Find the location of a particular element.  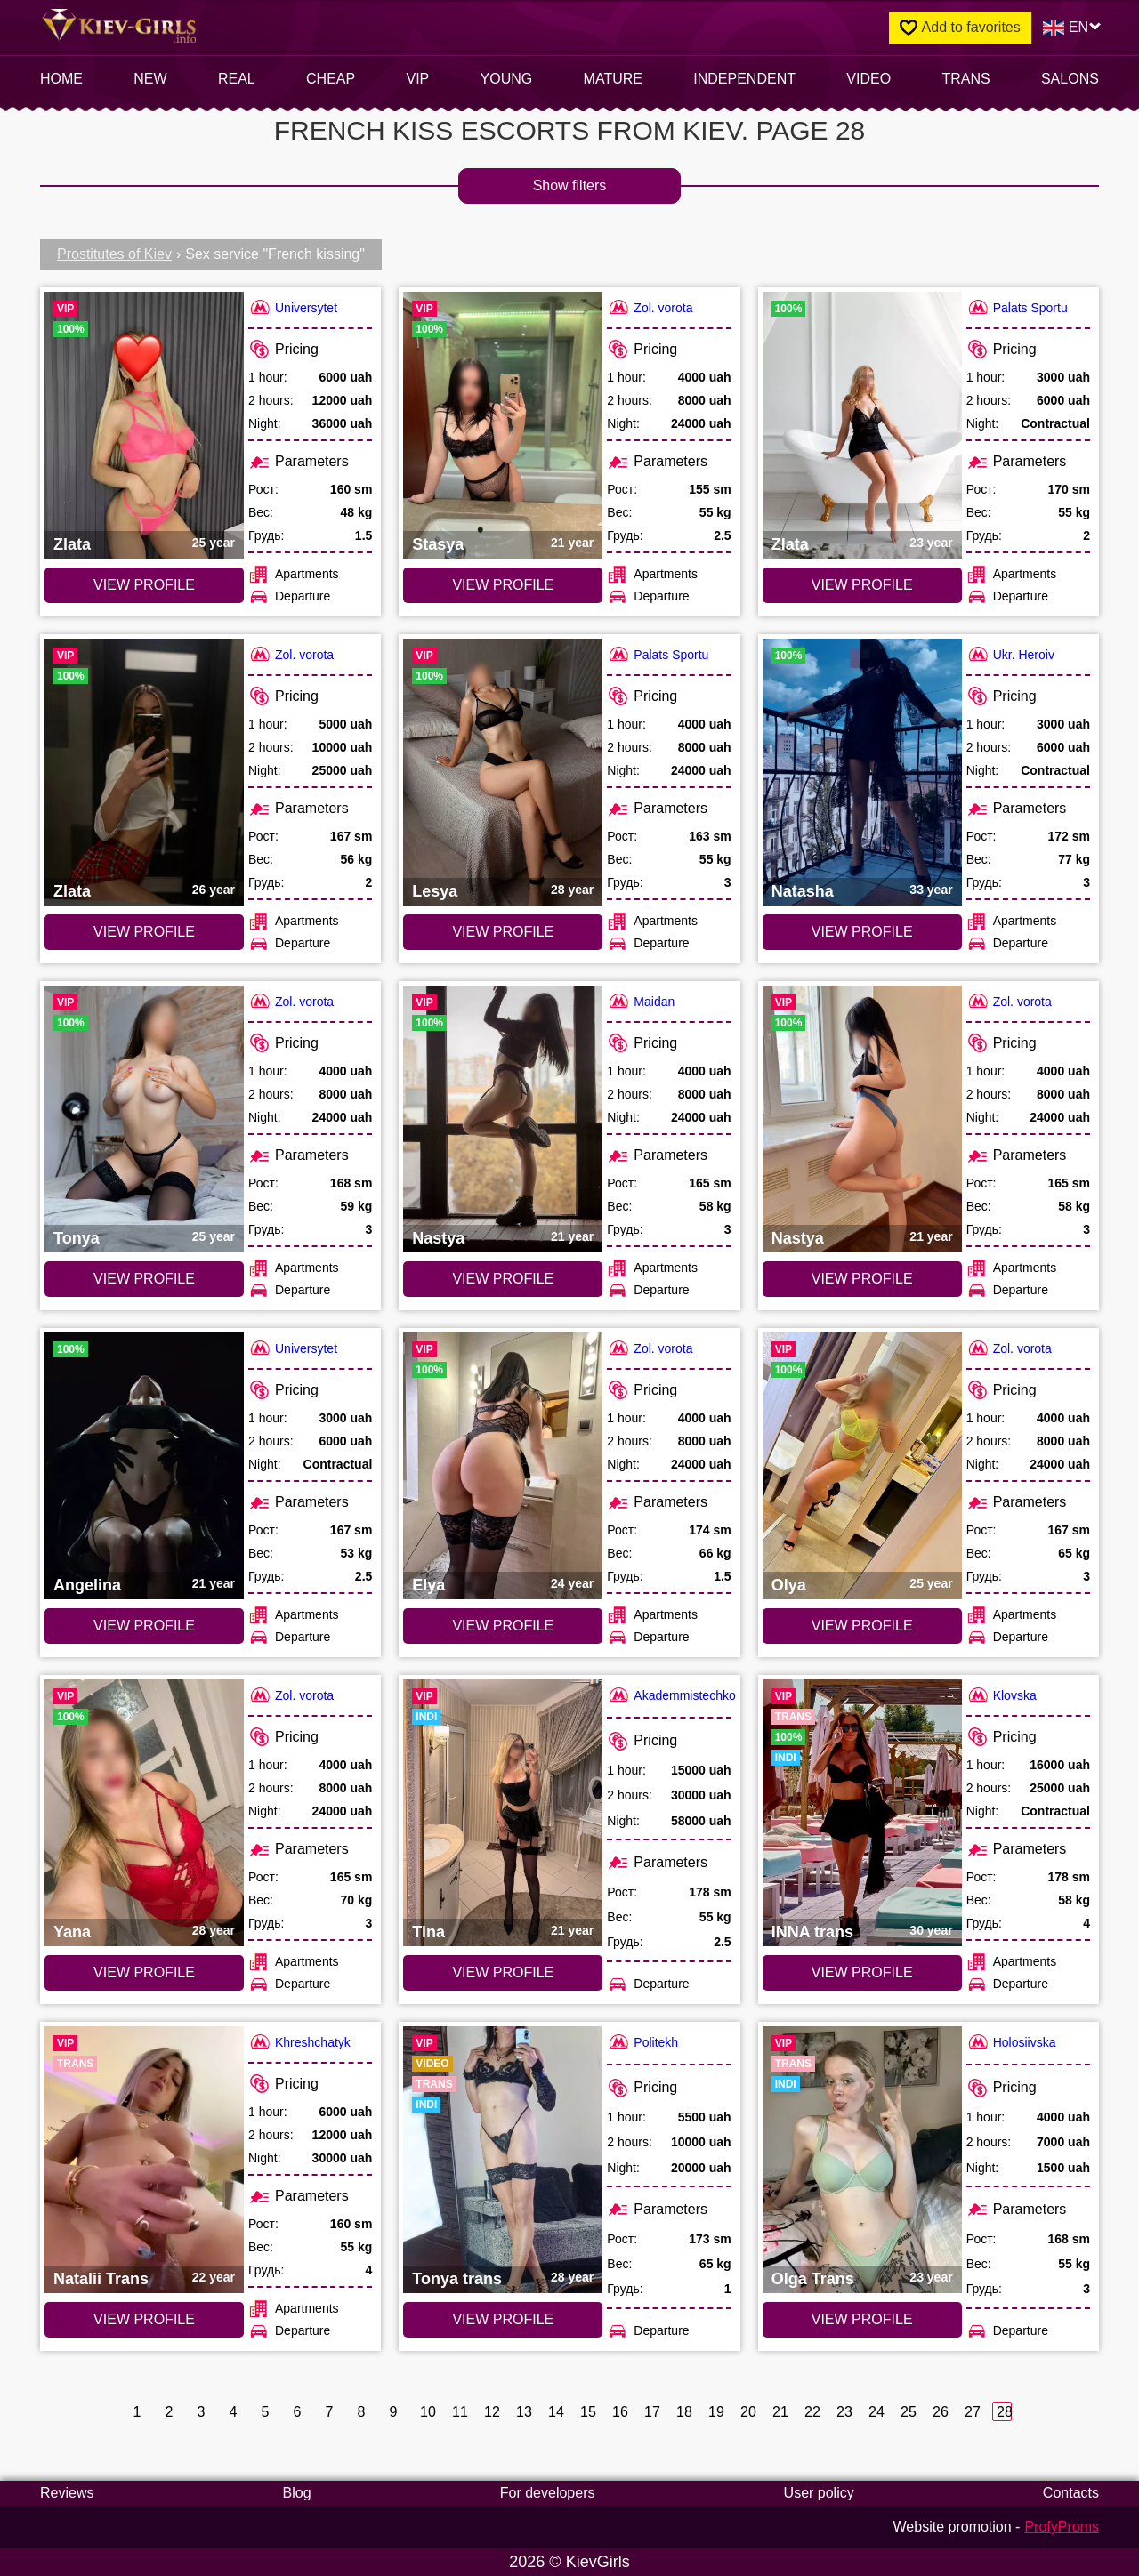

VIEW PROFILE [VIEW PROFILE: Zlata (#2829)] is located at coordinates (144, 584).